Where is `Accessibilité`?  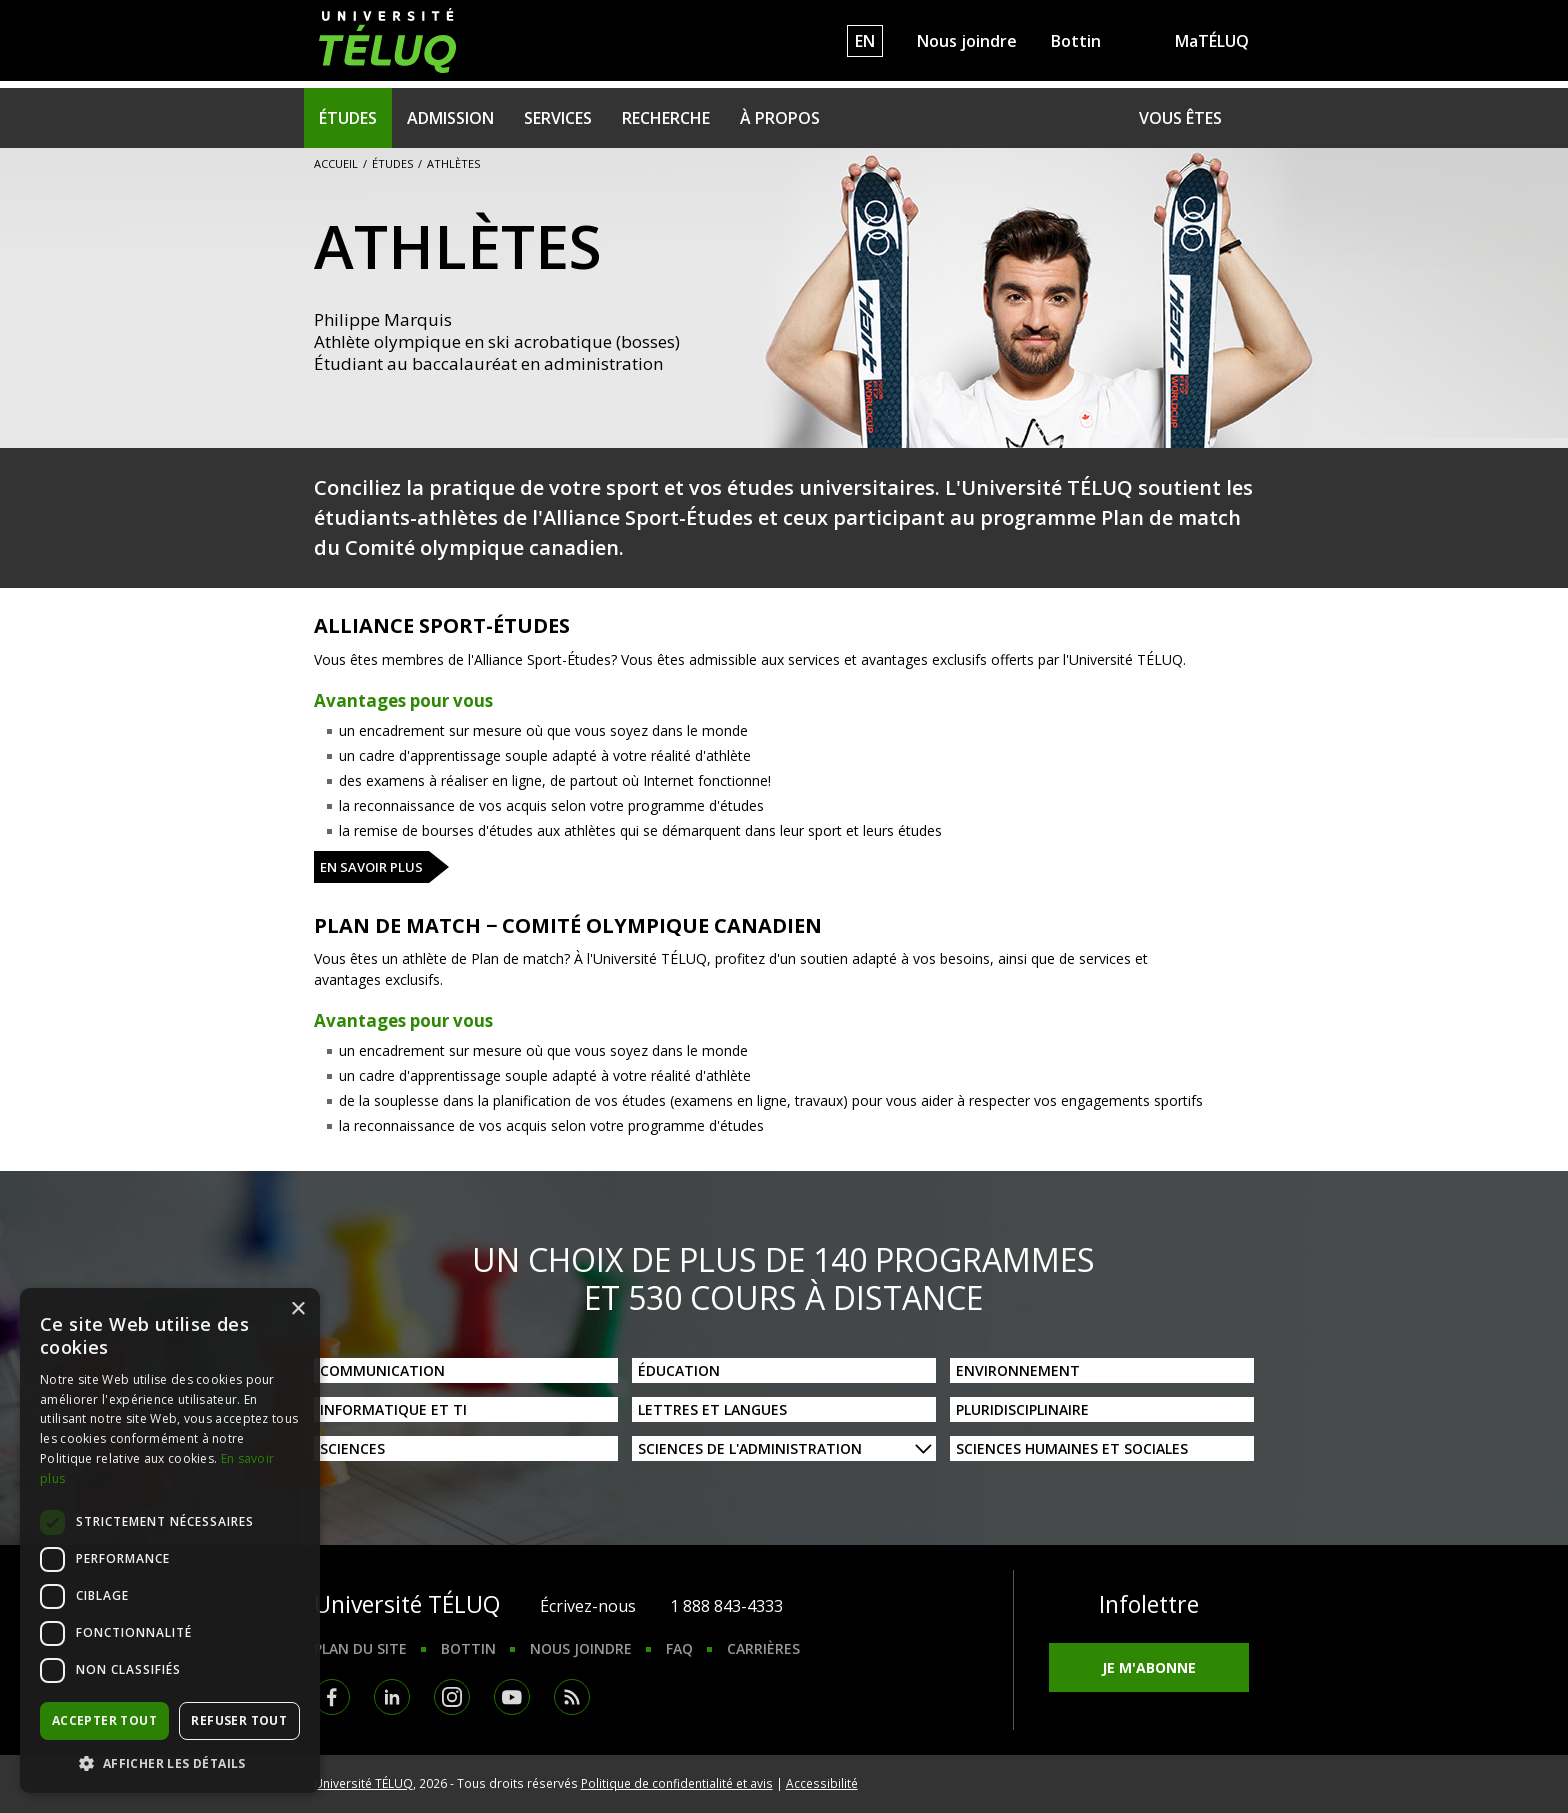 Accessibilité is located at coordinates (822, 1783).